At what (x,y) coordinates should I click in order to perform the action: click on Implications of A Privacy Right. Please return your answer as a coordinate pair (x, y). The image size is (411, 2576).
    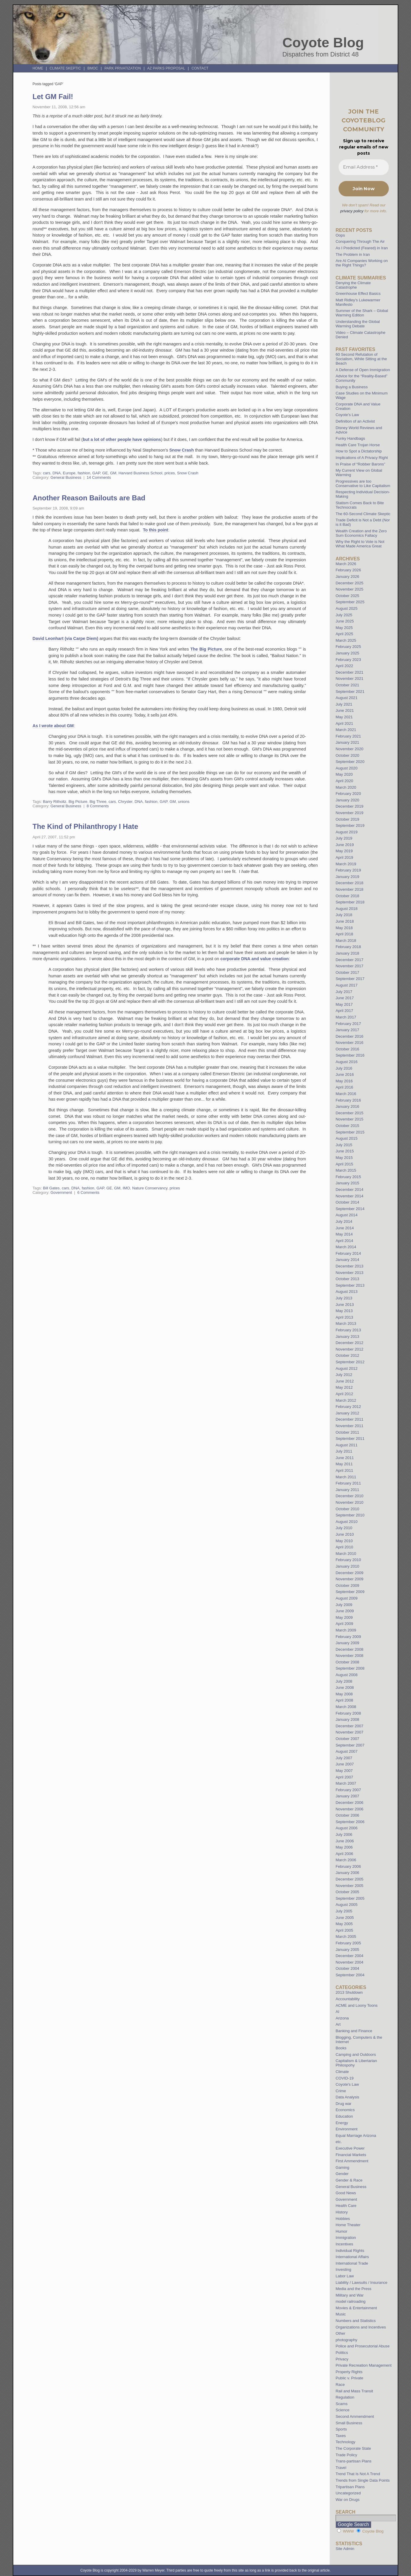
    Looking at the image, I should click on (362, 457).